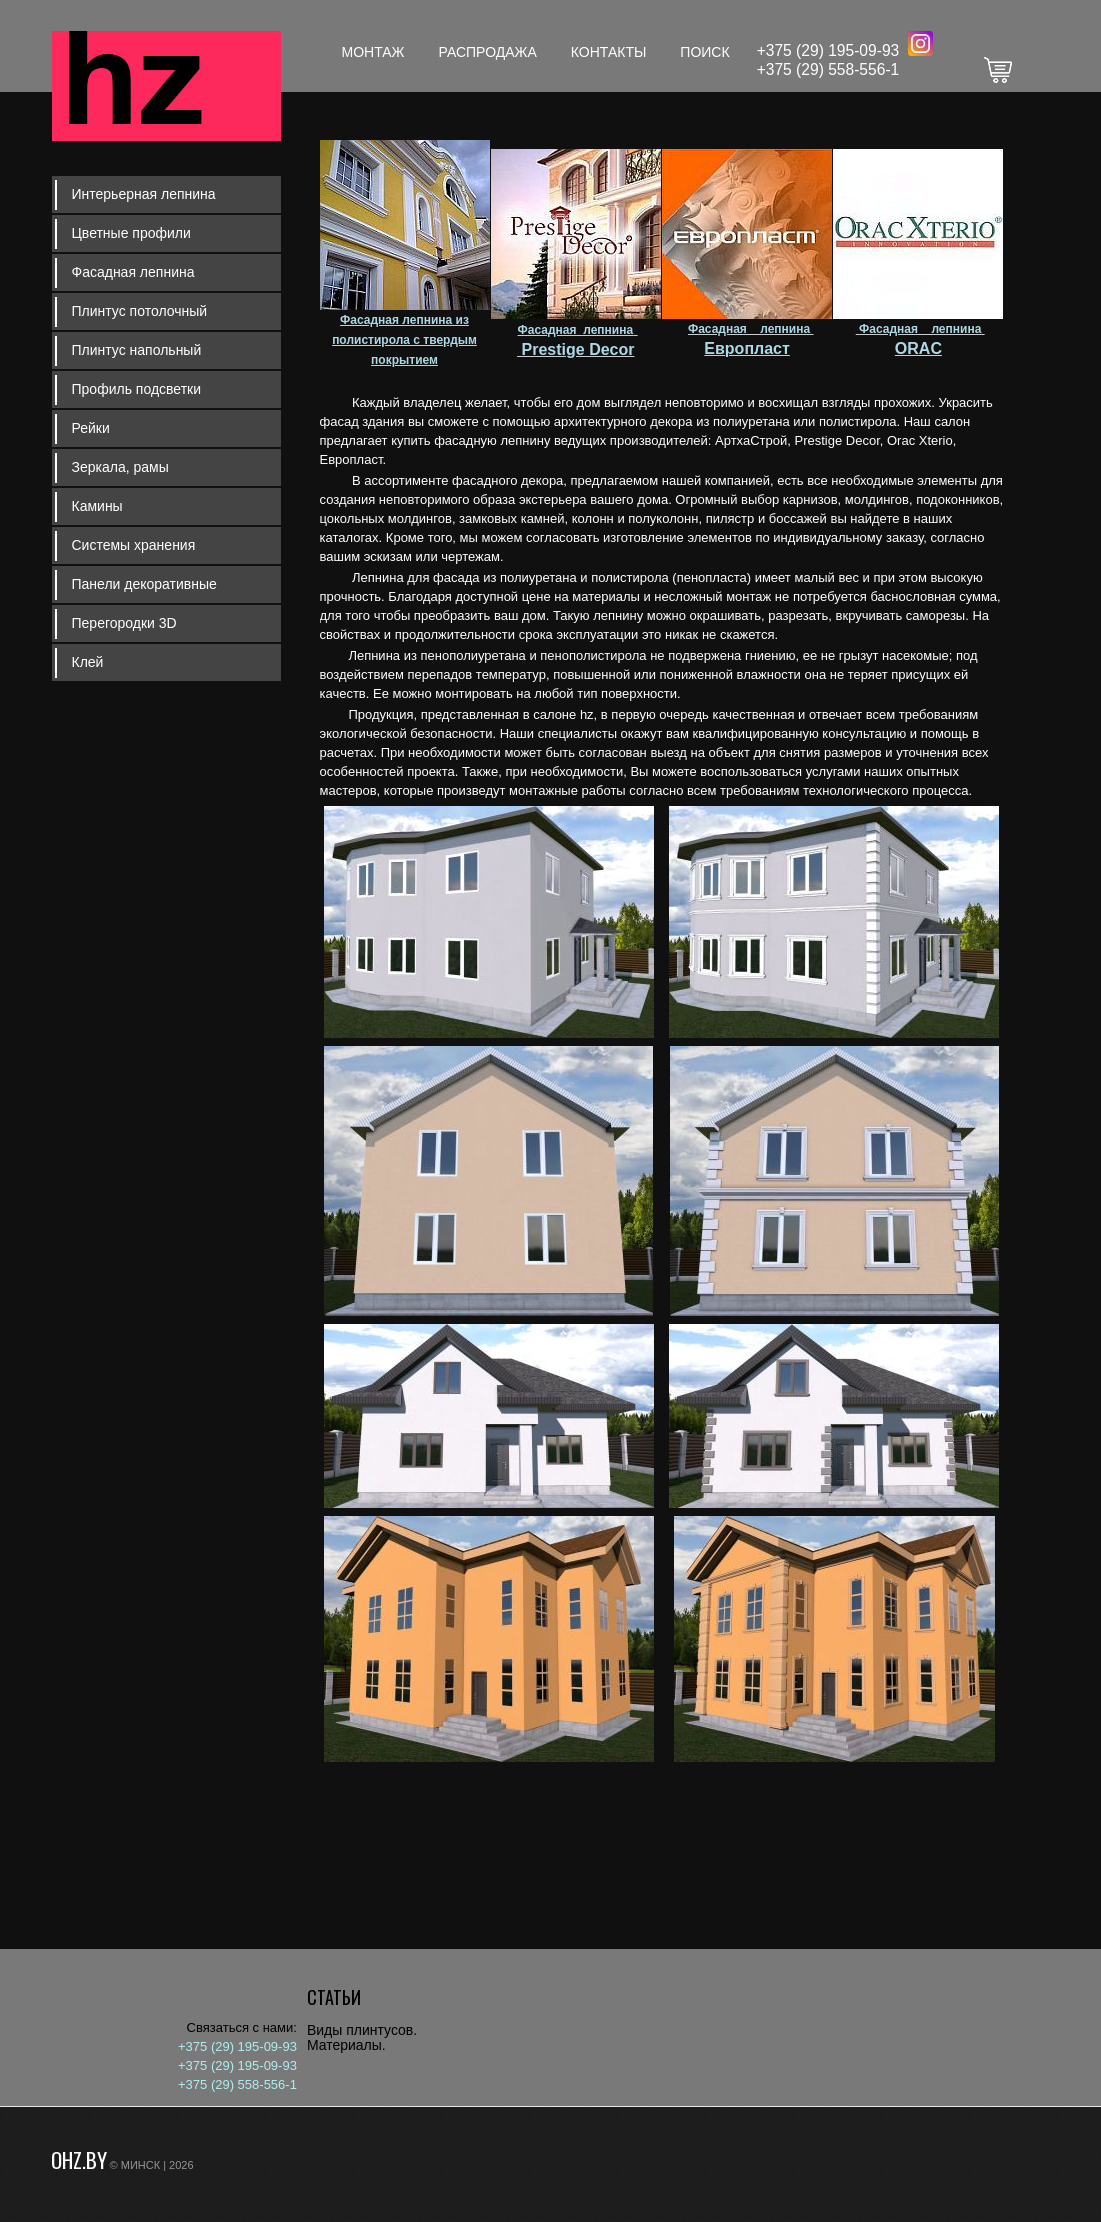 Image resolution: width=1101 pixels, height=2222 pixels. Describe the element at coordinates (828, 69) in the screenshot. I see `+375 (29) 558-556-1` at that location.